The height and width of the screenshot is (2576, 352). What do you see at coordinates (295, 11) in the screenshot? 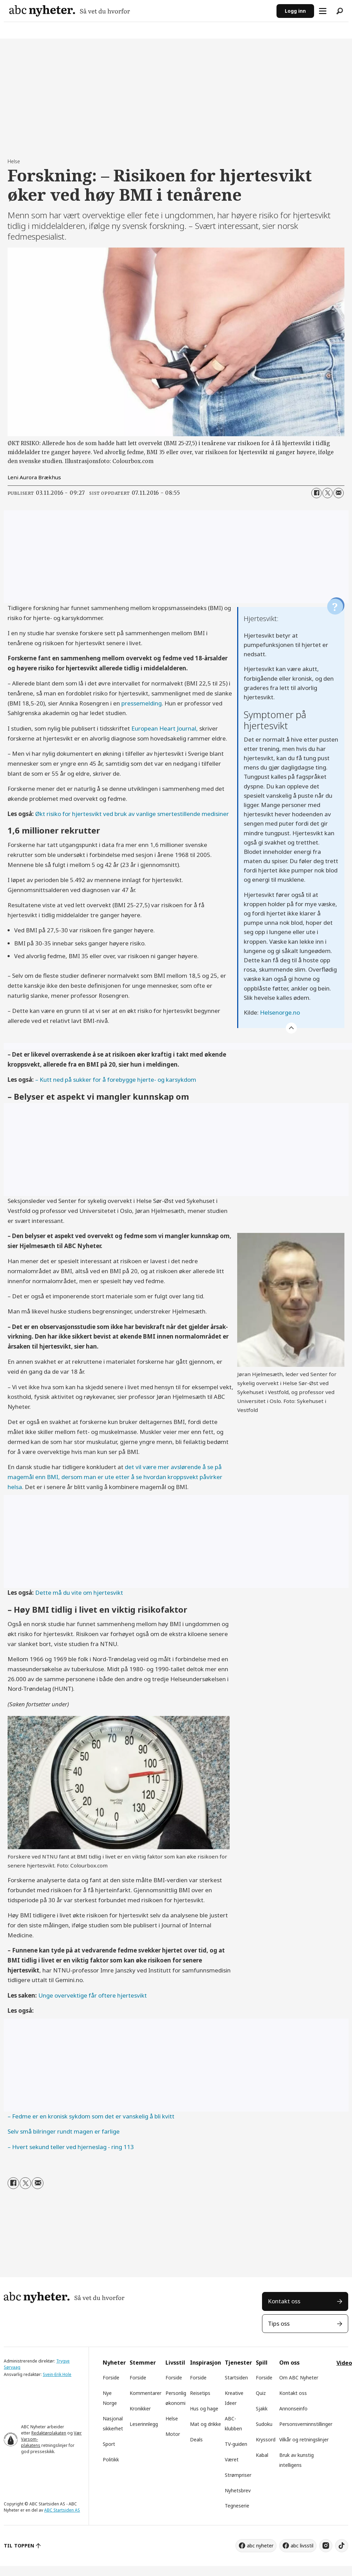
I see `Logg inn` at bounding box center [295, 11].